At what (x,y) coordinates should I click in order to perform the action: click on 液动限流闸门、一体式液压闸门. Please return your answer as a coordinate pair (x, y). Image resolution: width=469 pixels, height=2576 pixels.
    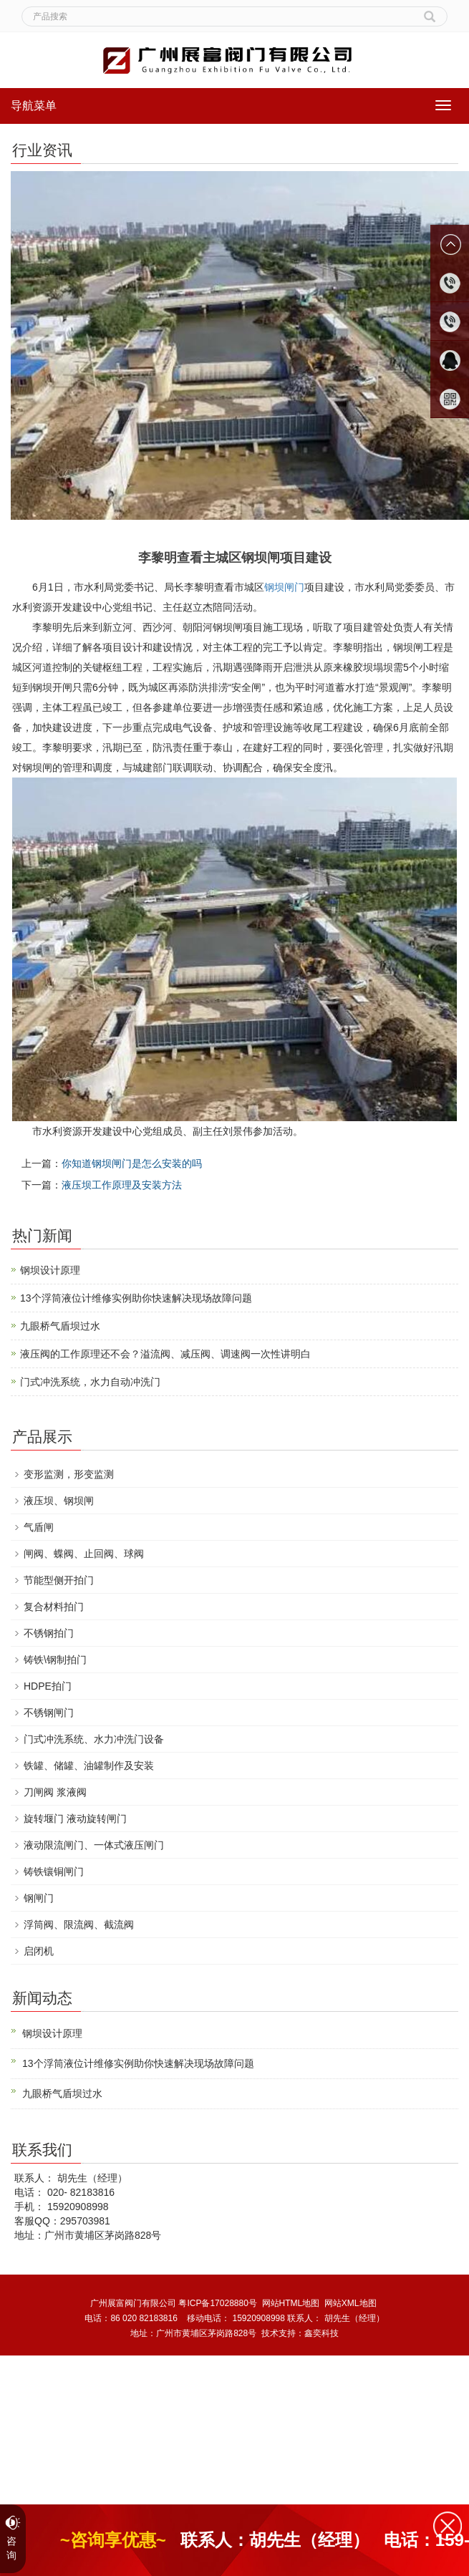
    Looking at the image, I should click on (94, 1845).